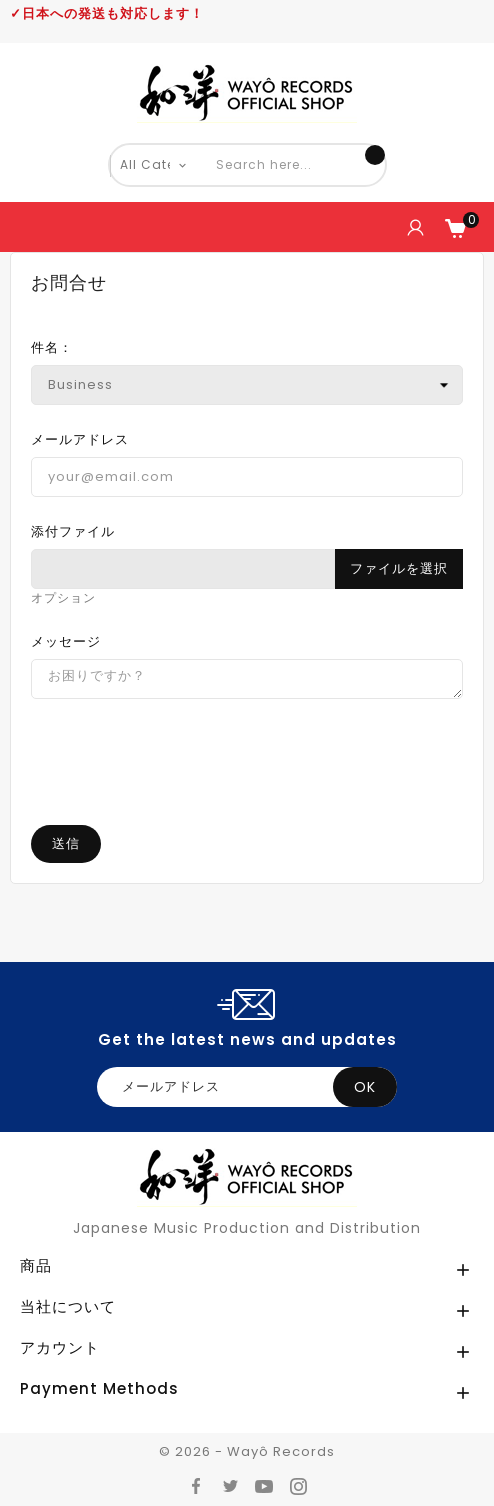 This screenshot has width=494, height=1506. Describe the element at coordinates (247, 806) in the screenshot. I see `[presentation]` at that location.